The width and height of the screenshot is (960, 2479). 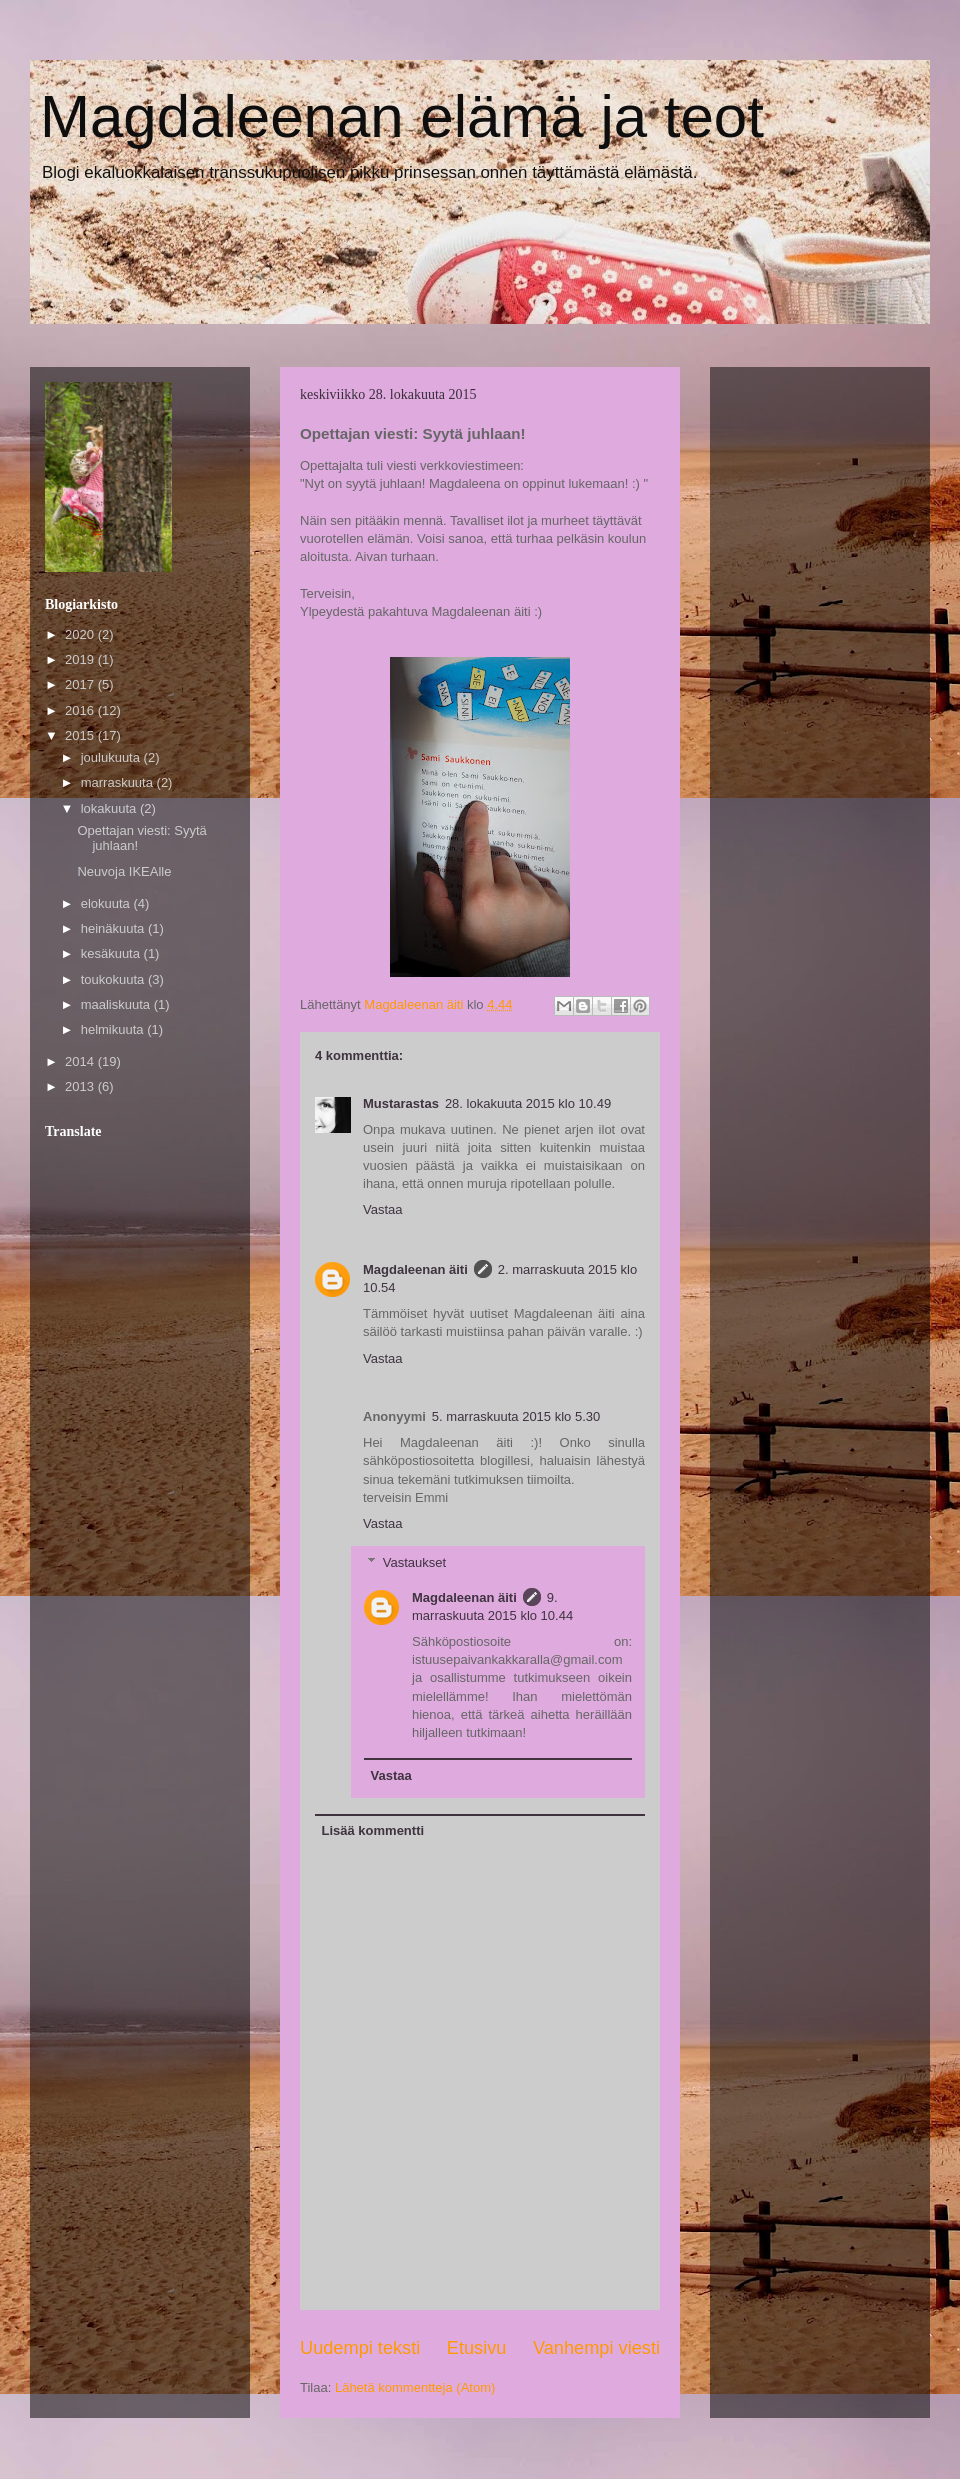 What do you see at coordinates (81, 1061) in the screenshot?
I see `2014` at bounding box center [81, 1061].